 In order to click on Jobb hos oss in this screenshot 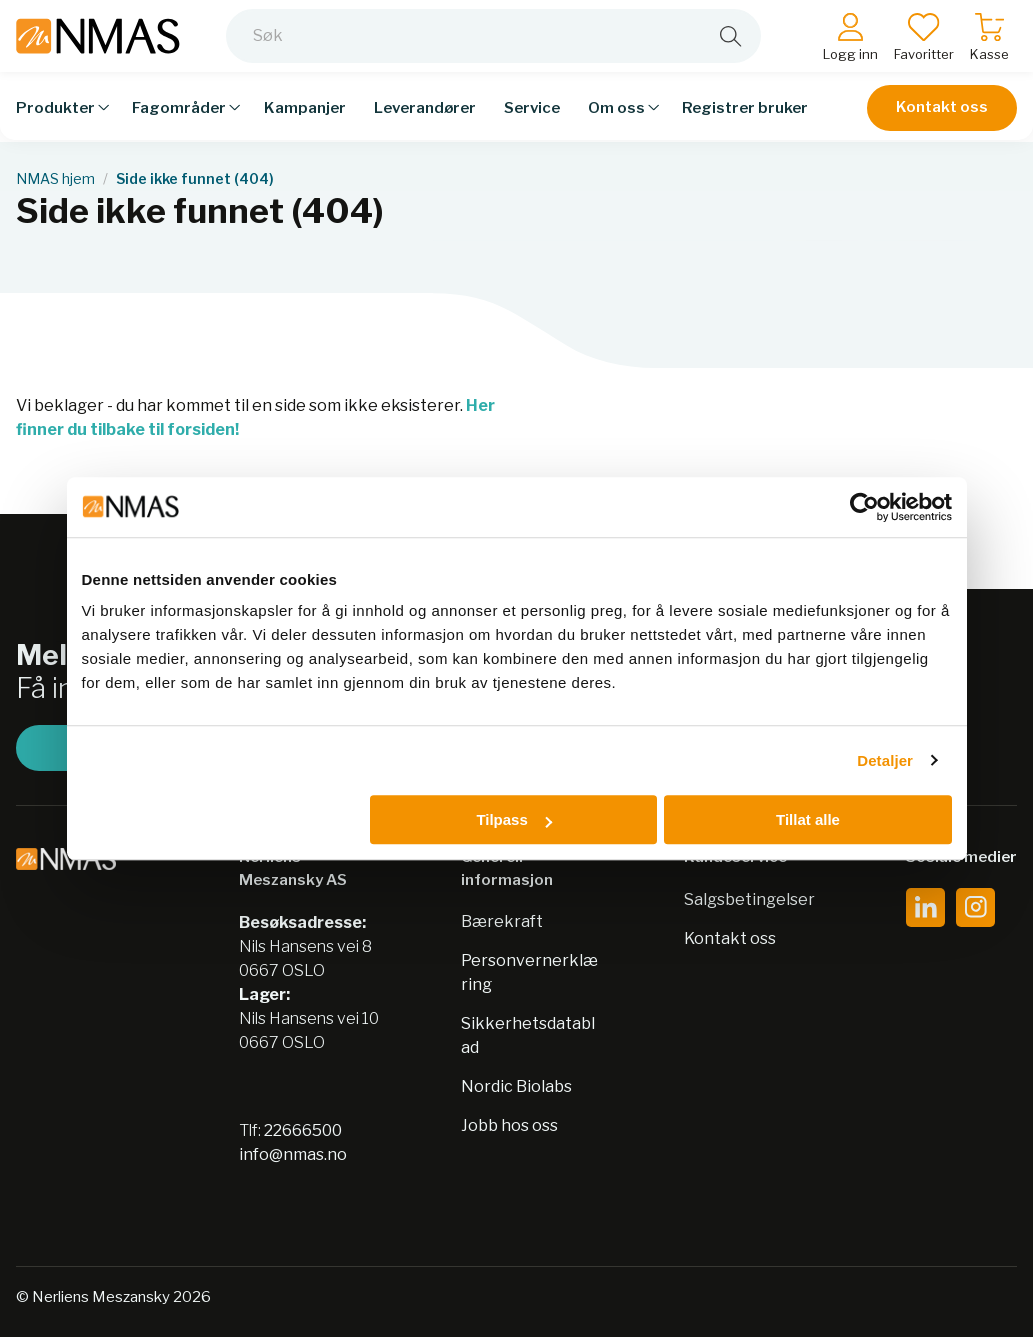, I will do `click(509, 1125)`.